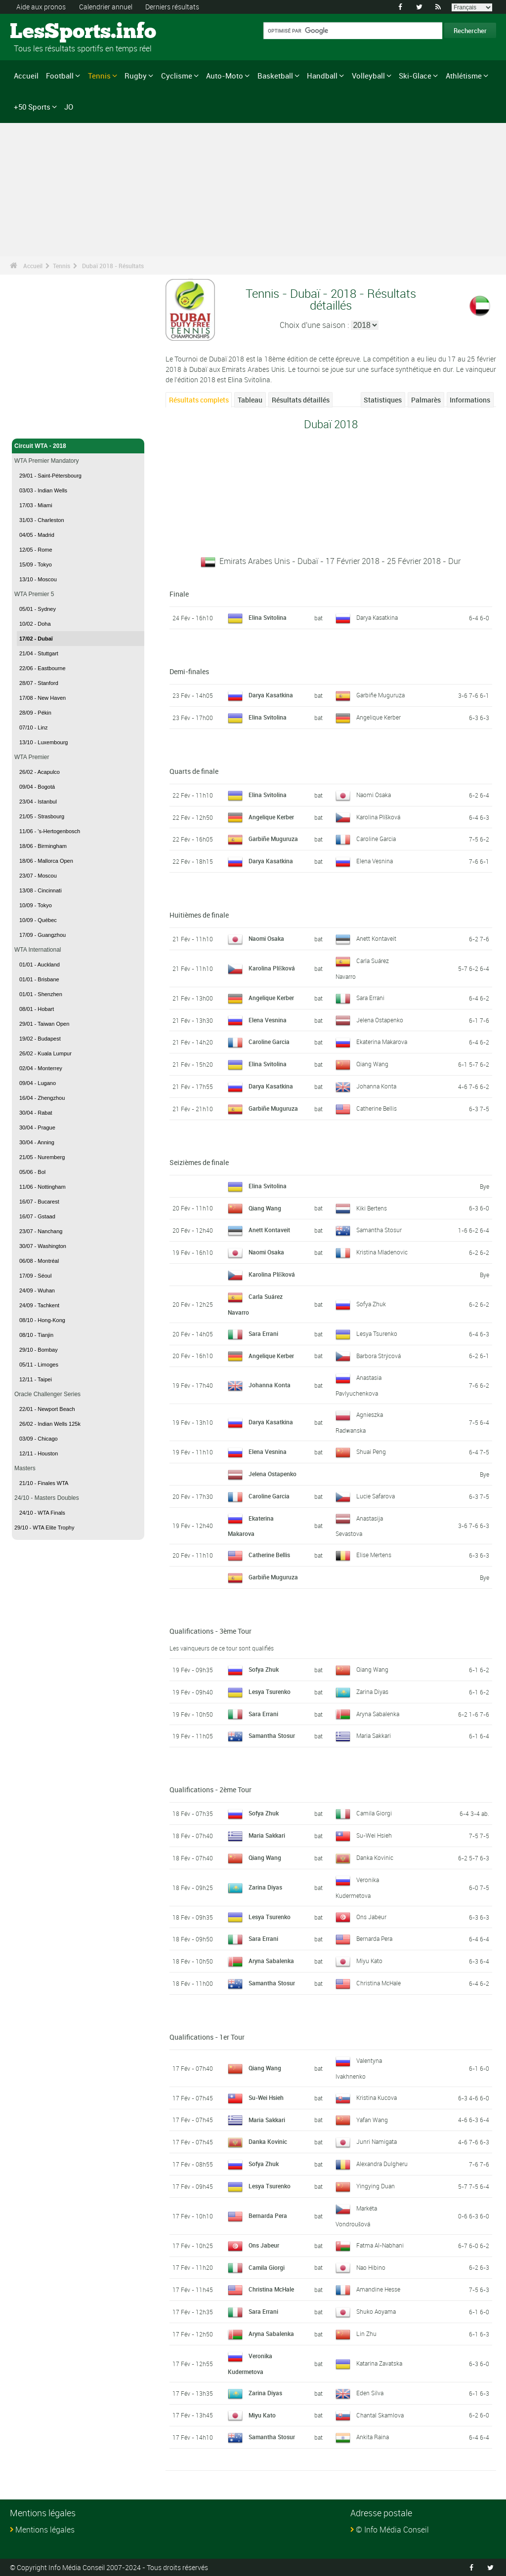  Describe the element at coordinates (378, 1983) in the screenshot. I see `Christina McHale` at that location.